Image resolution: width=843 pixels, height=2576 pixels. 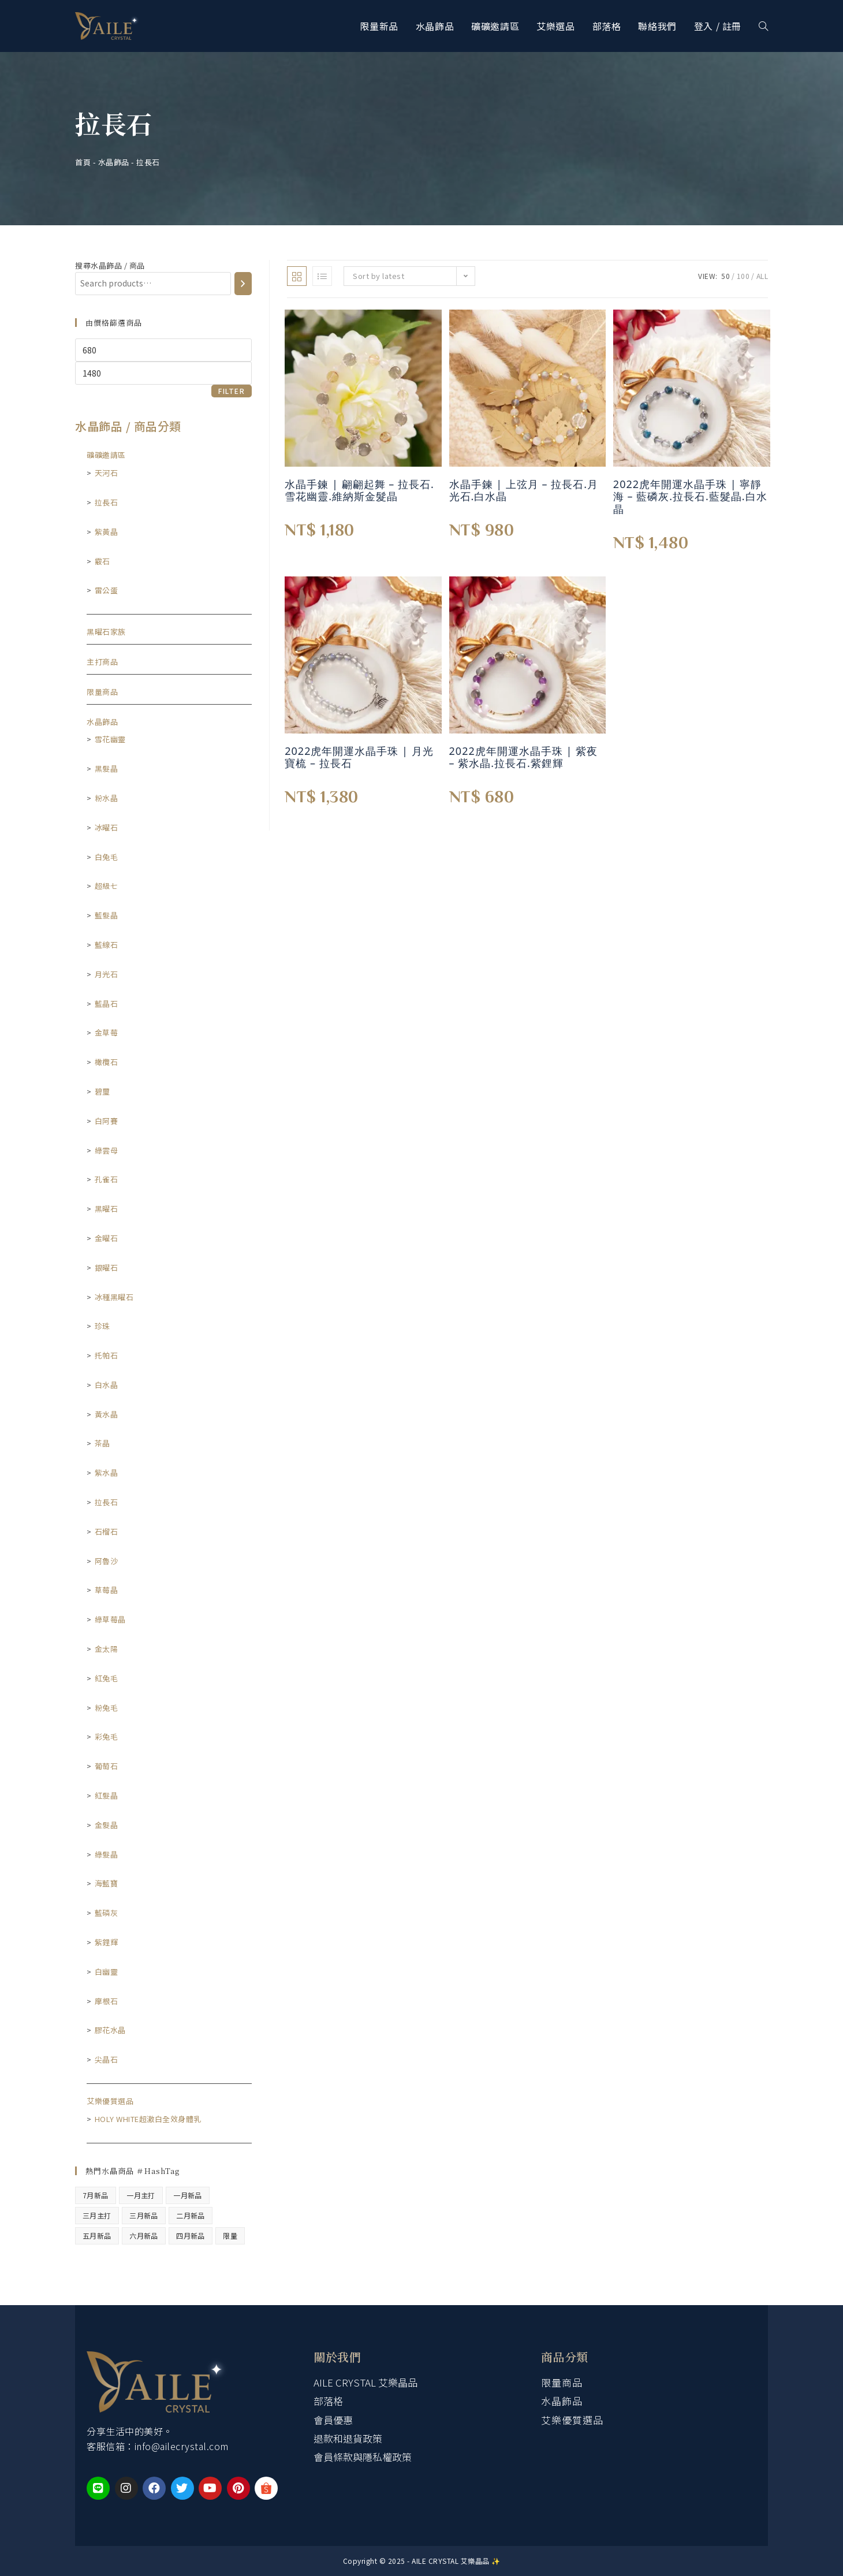 What do you see at coordinates (725, 276) in the screenshot?
I see `50` at bounding box center [725, 276].